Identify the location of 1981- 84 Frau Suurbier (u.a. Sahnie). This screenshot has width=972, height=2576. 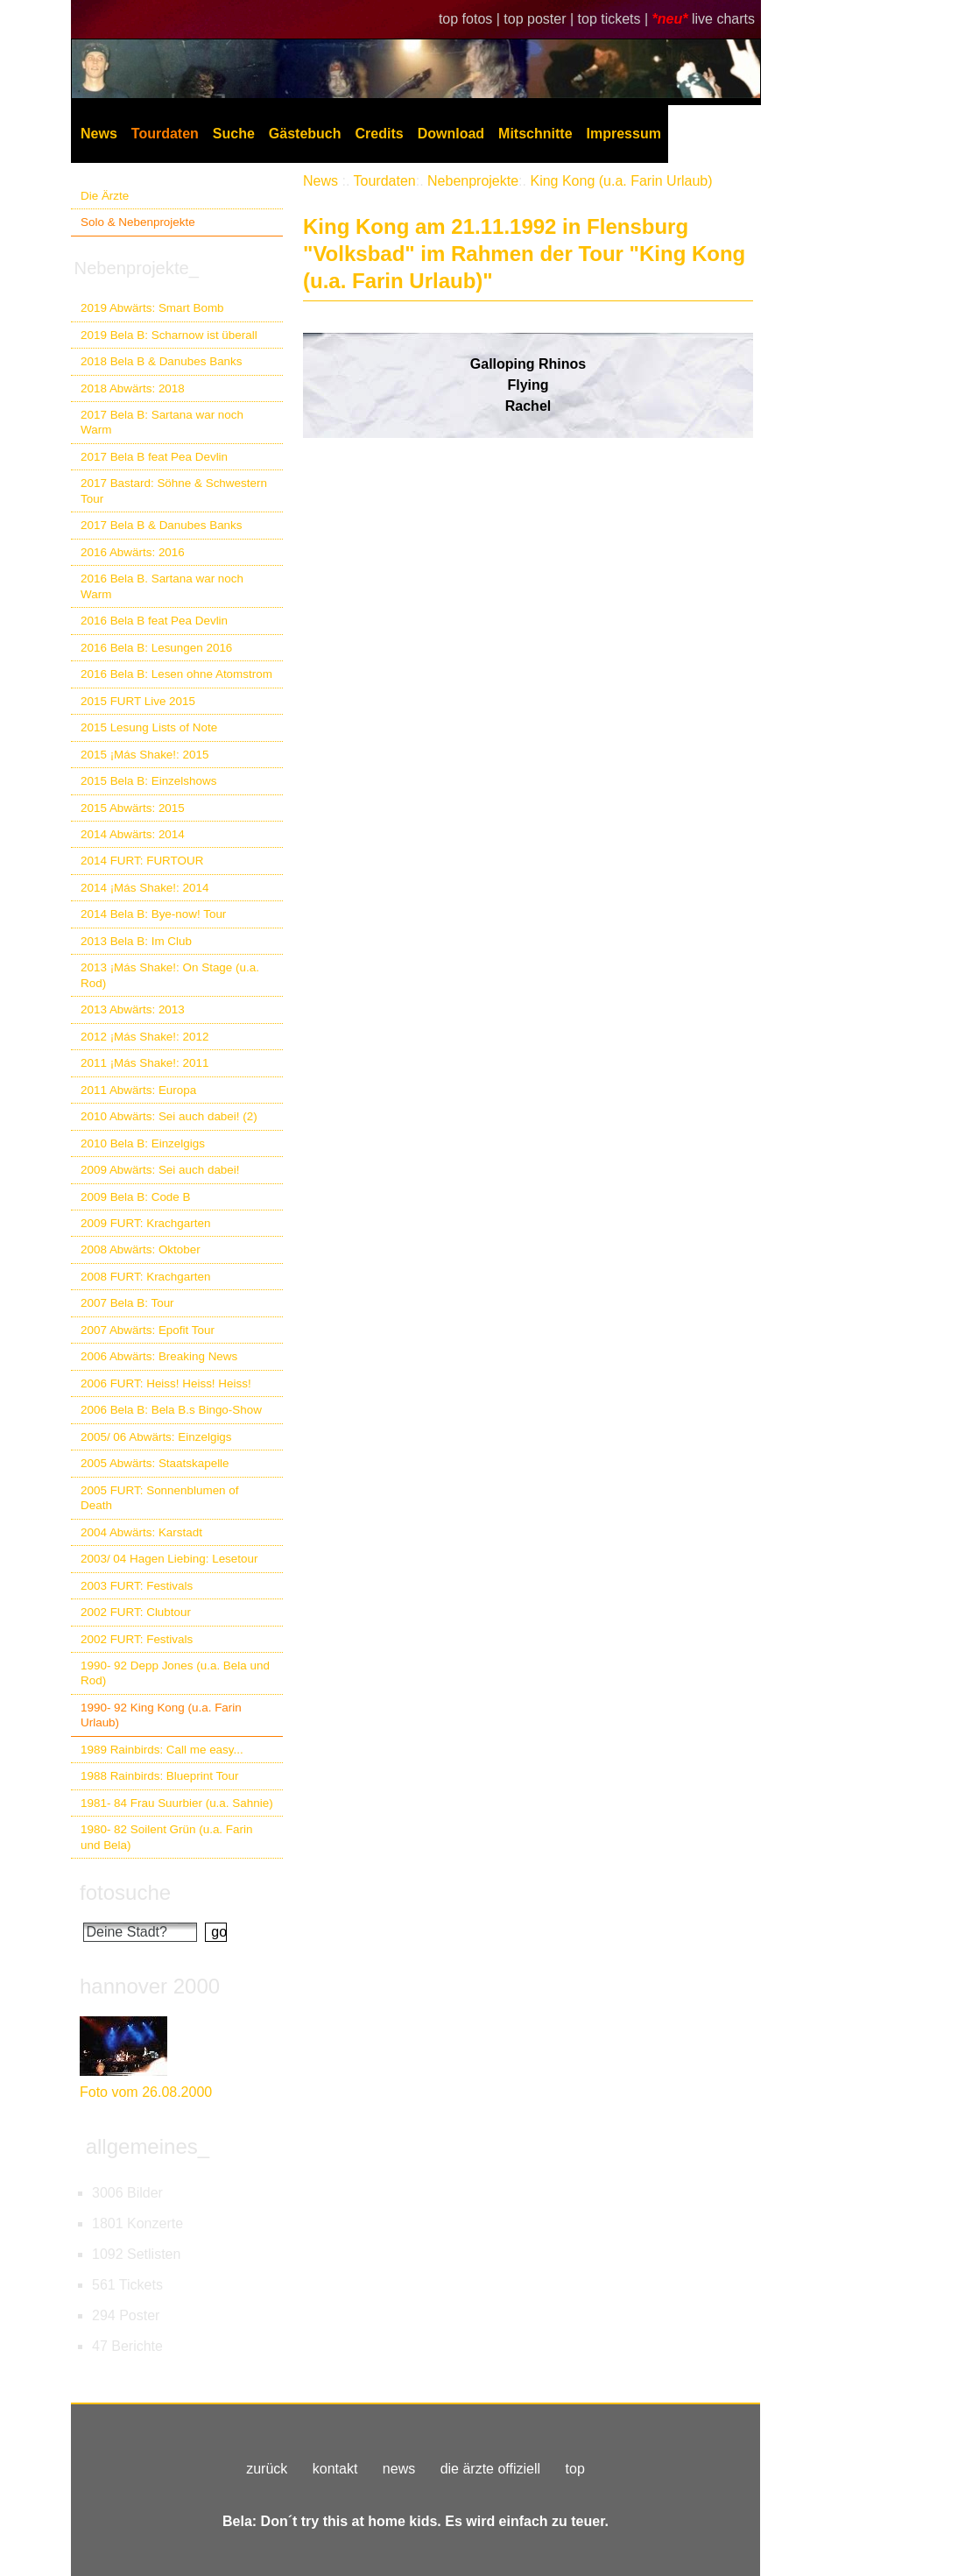
(177, 1803).